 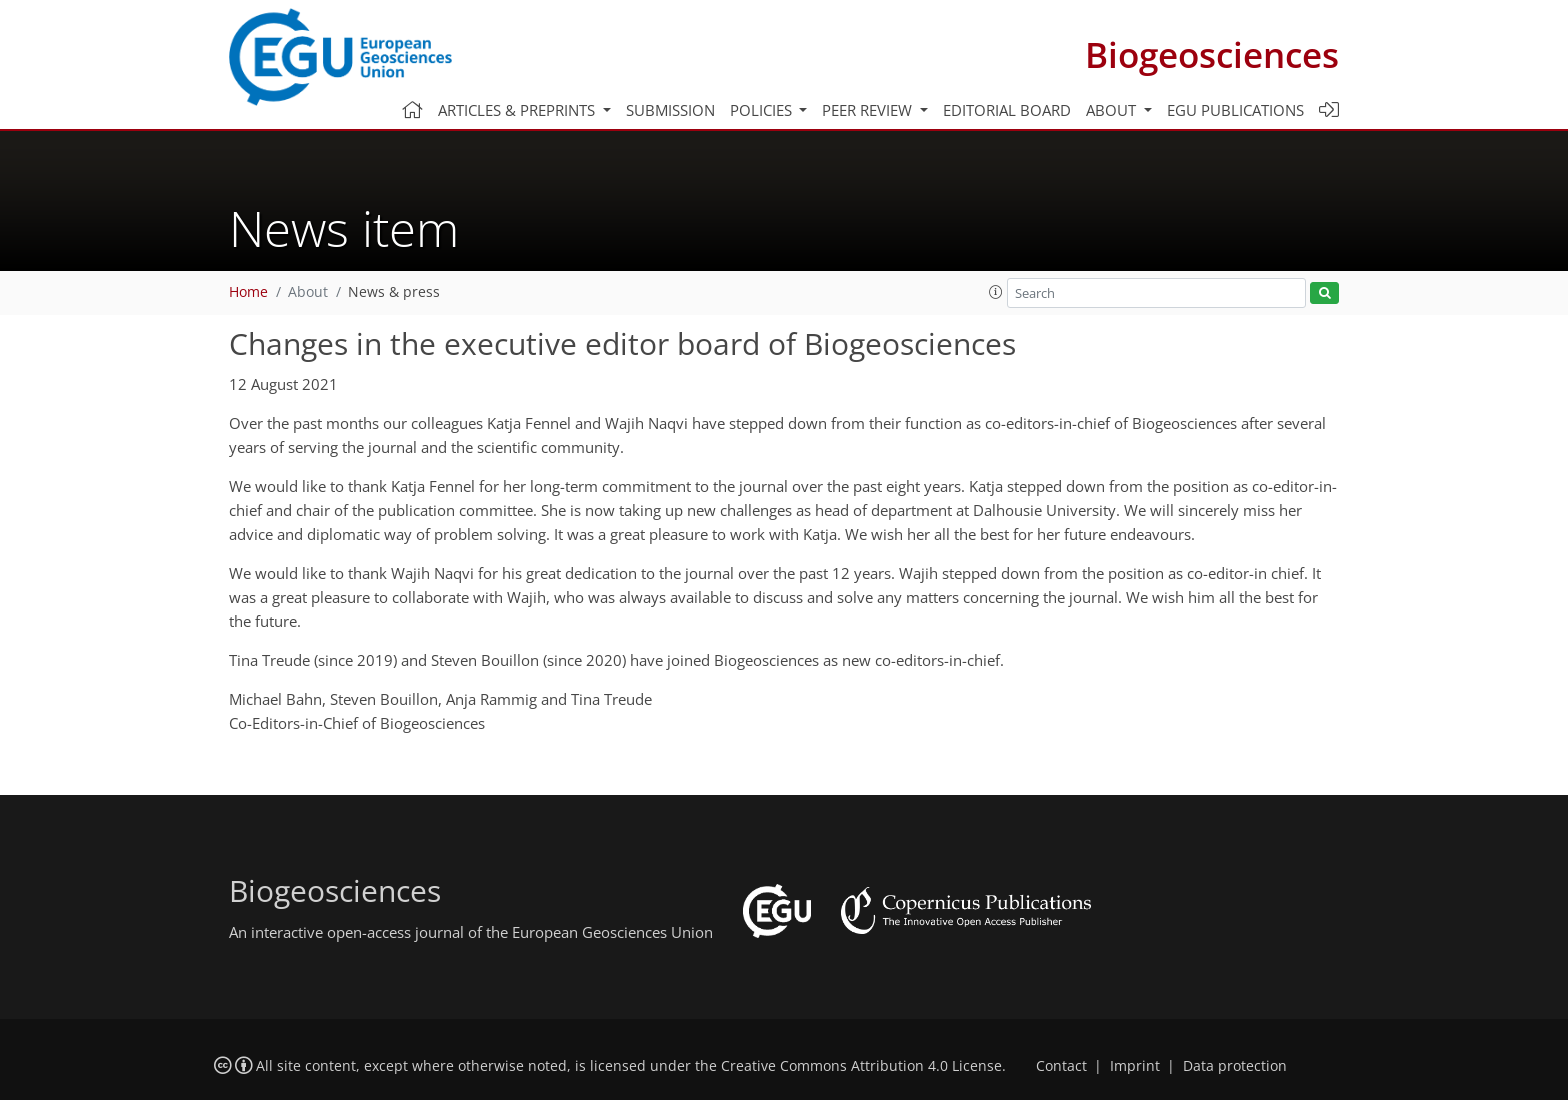 What do you see at coordinates (1113, 110) in the screenshot?
I see `About [button]` at bounding box center [1113, 110].